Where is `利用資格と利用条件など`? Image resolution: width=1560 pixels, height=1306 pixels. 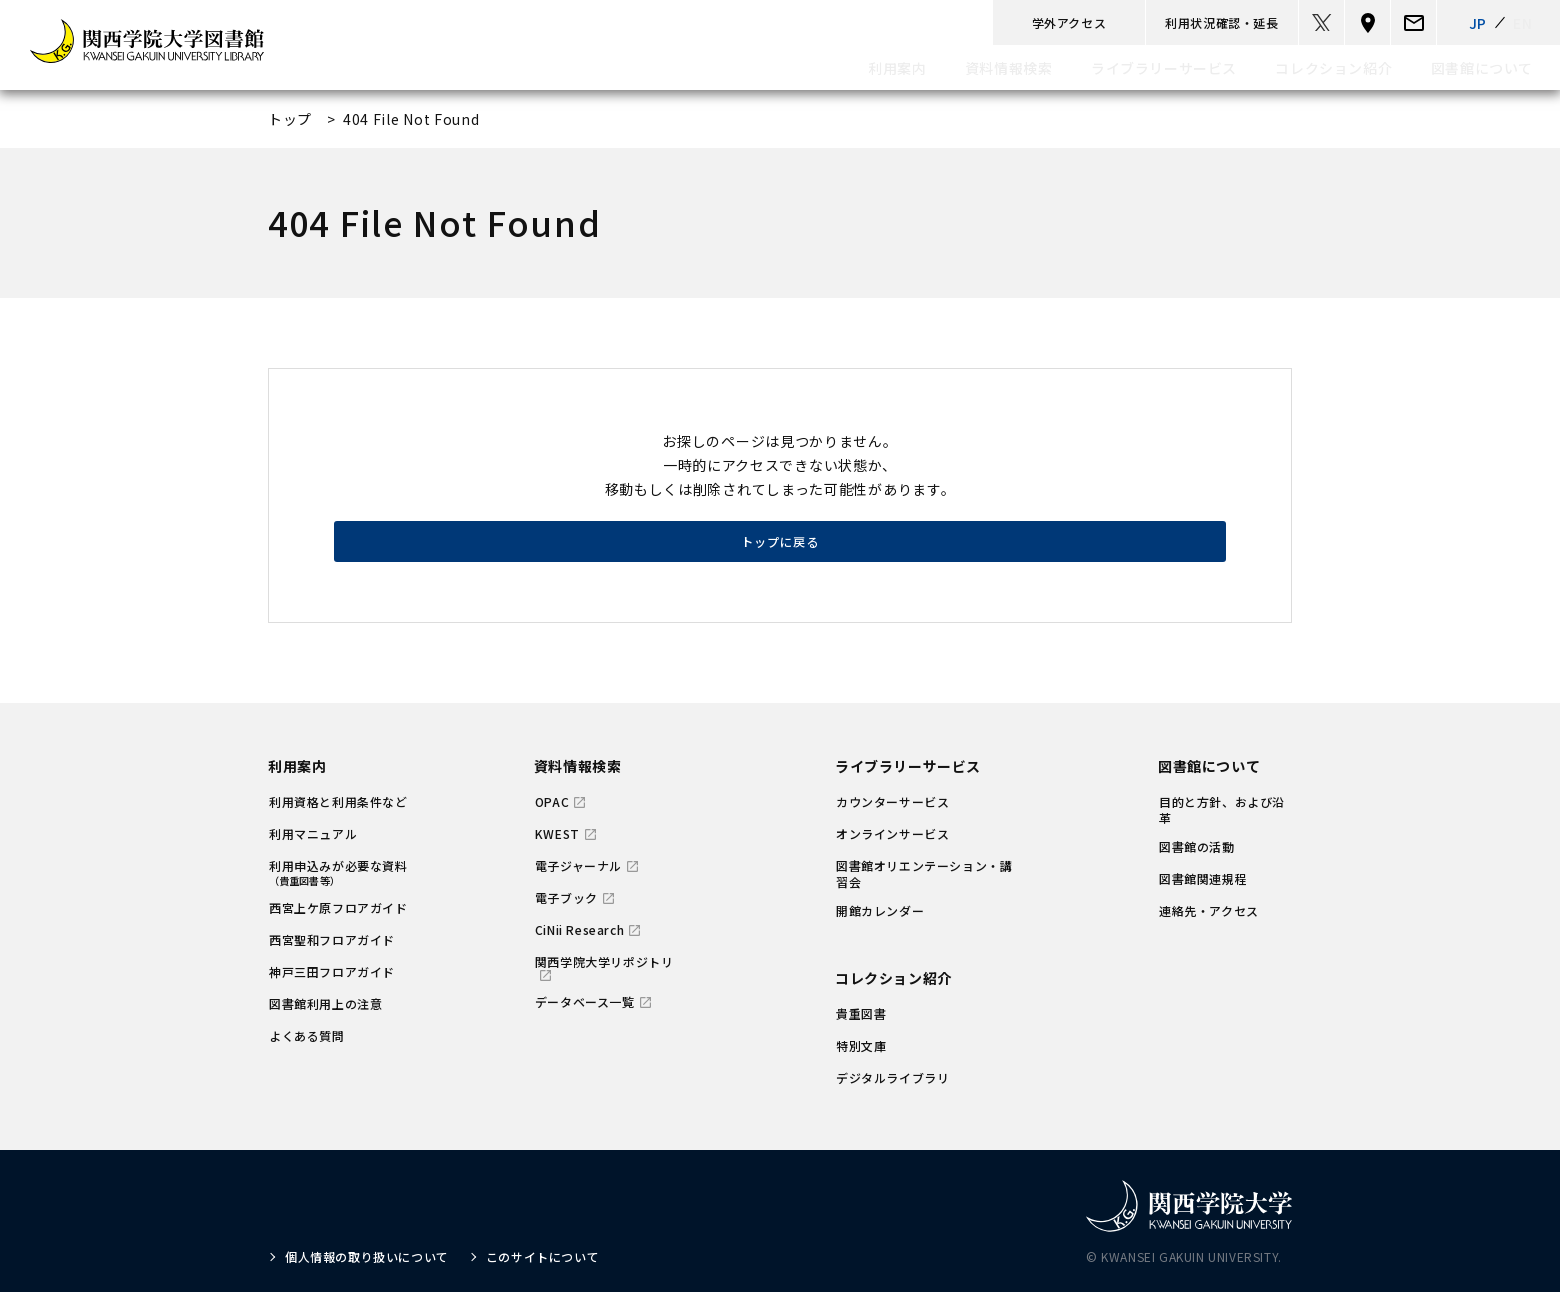 利用資格と利用条件など is located at coordinates (338, 816).